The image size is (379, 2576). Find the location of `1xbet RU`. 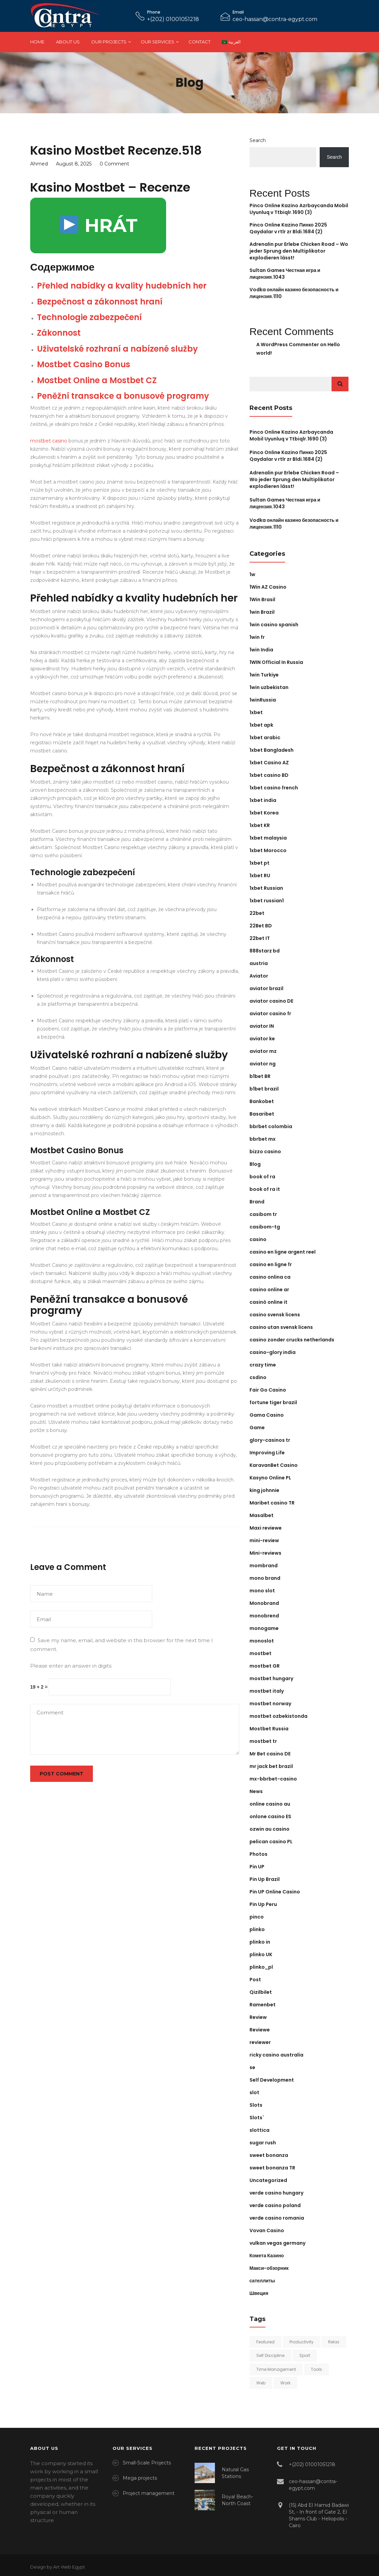

1xbet RU is located at coordinates (260, 875).